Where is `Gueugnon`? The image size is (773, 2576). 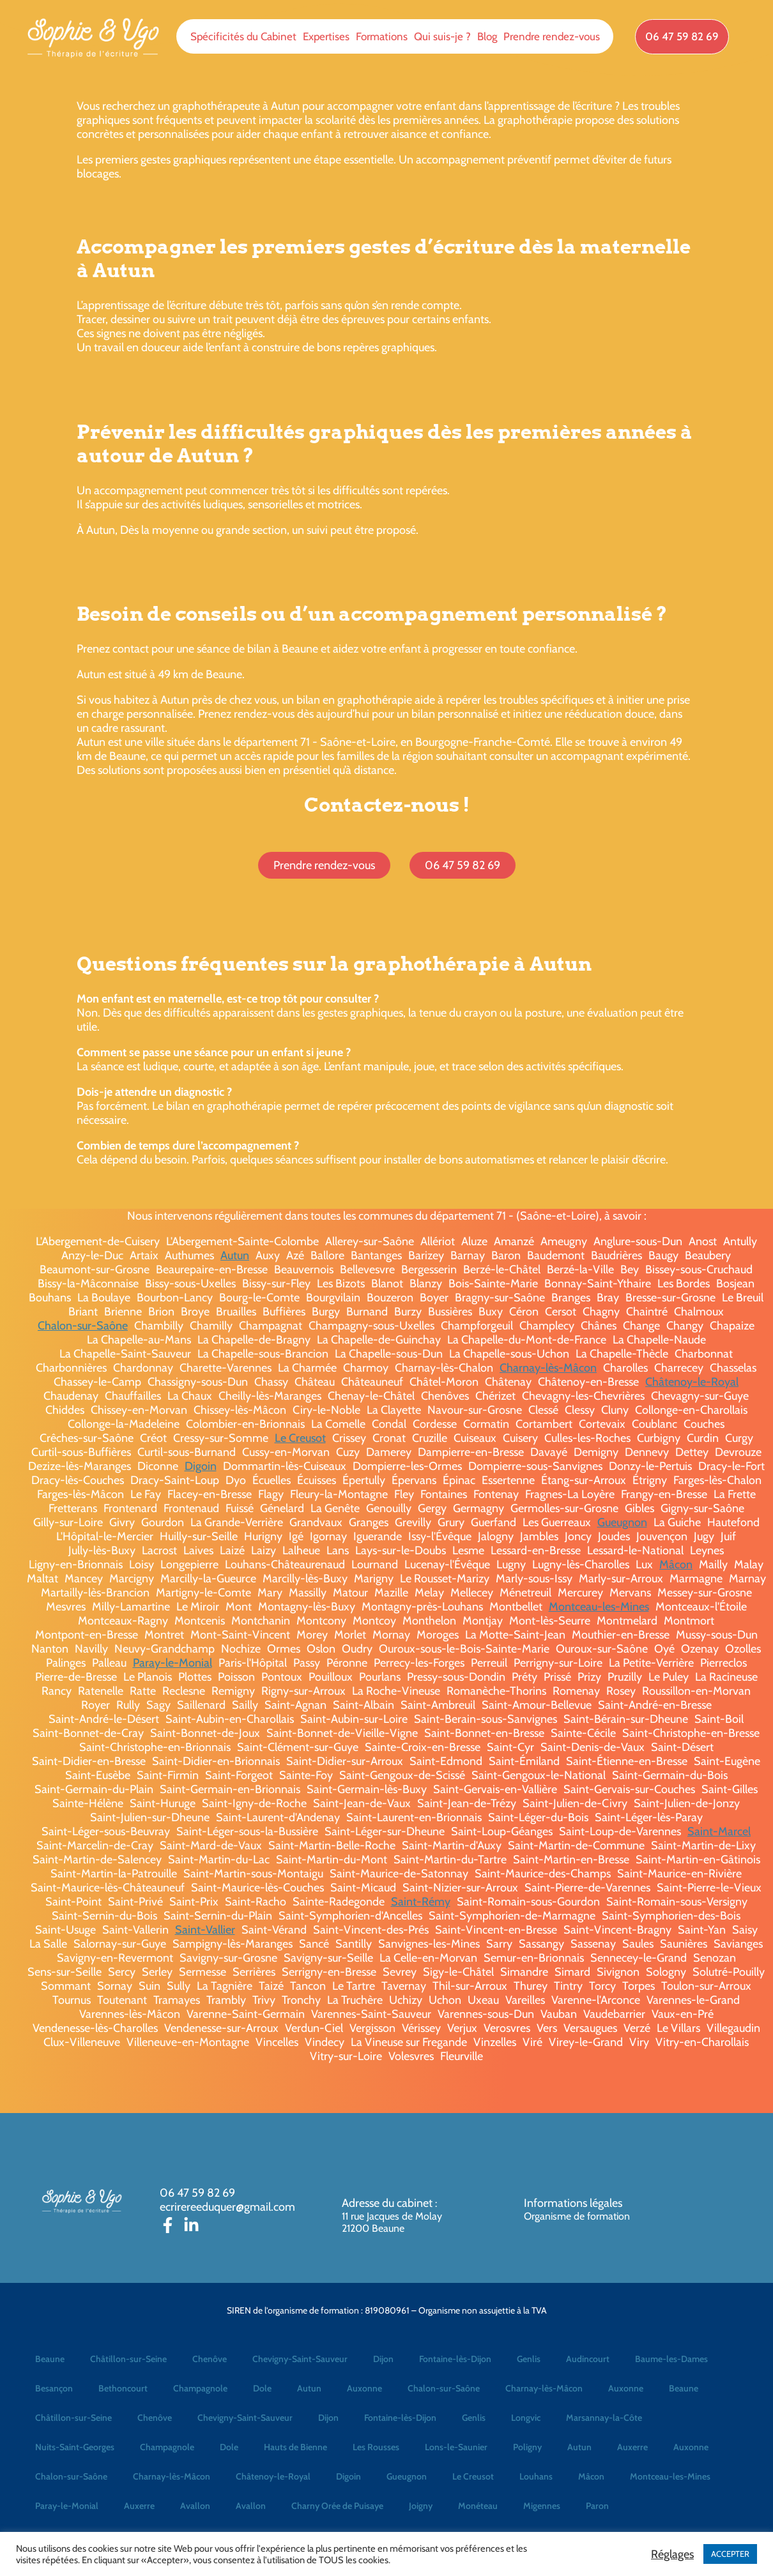 Gueugnon is located at coordinates (622, 1522).